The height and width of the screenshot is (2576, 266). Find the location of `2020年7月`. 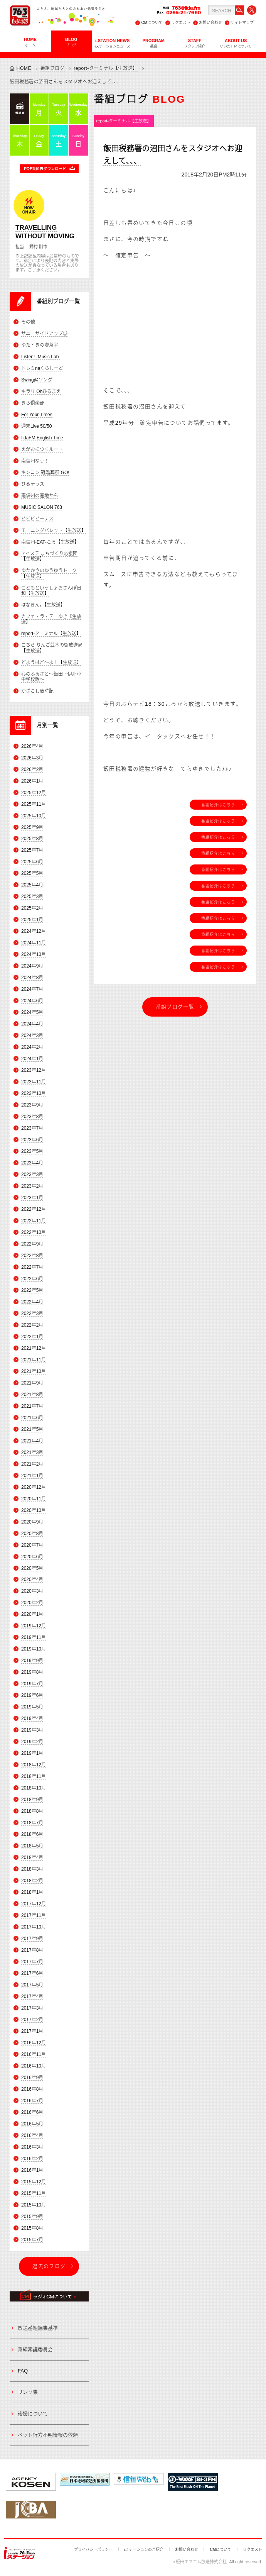

2020年7月 is located at coordinates (32, 1545).